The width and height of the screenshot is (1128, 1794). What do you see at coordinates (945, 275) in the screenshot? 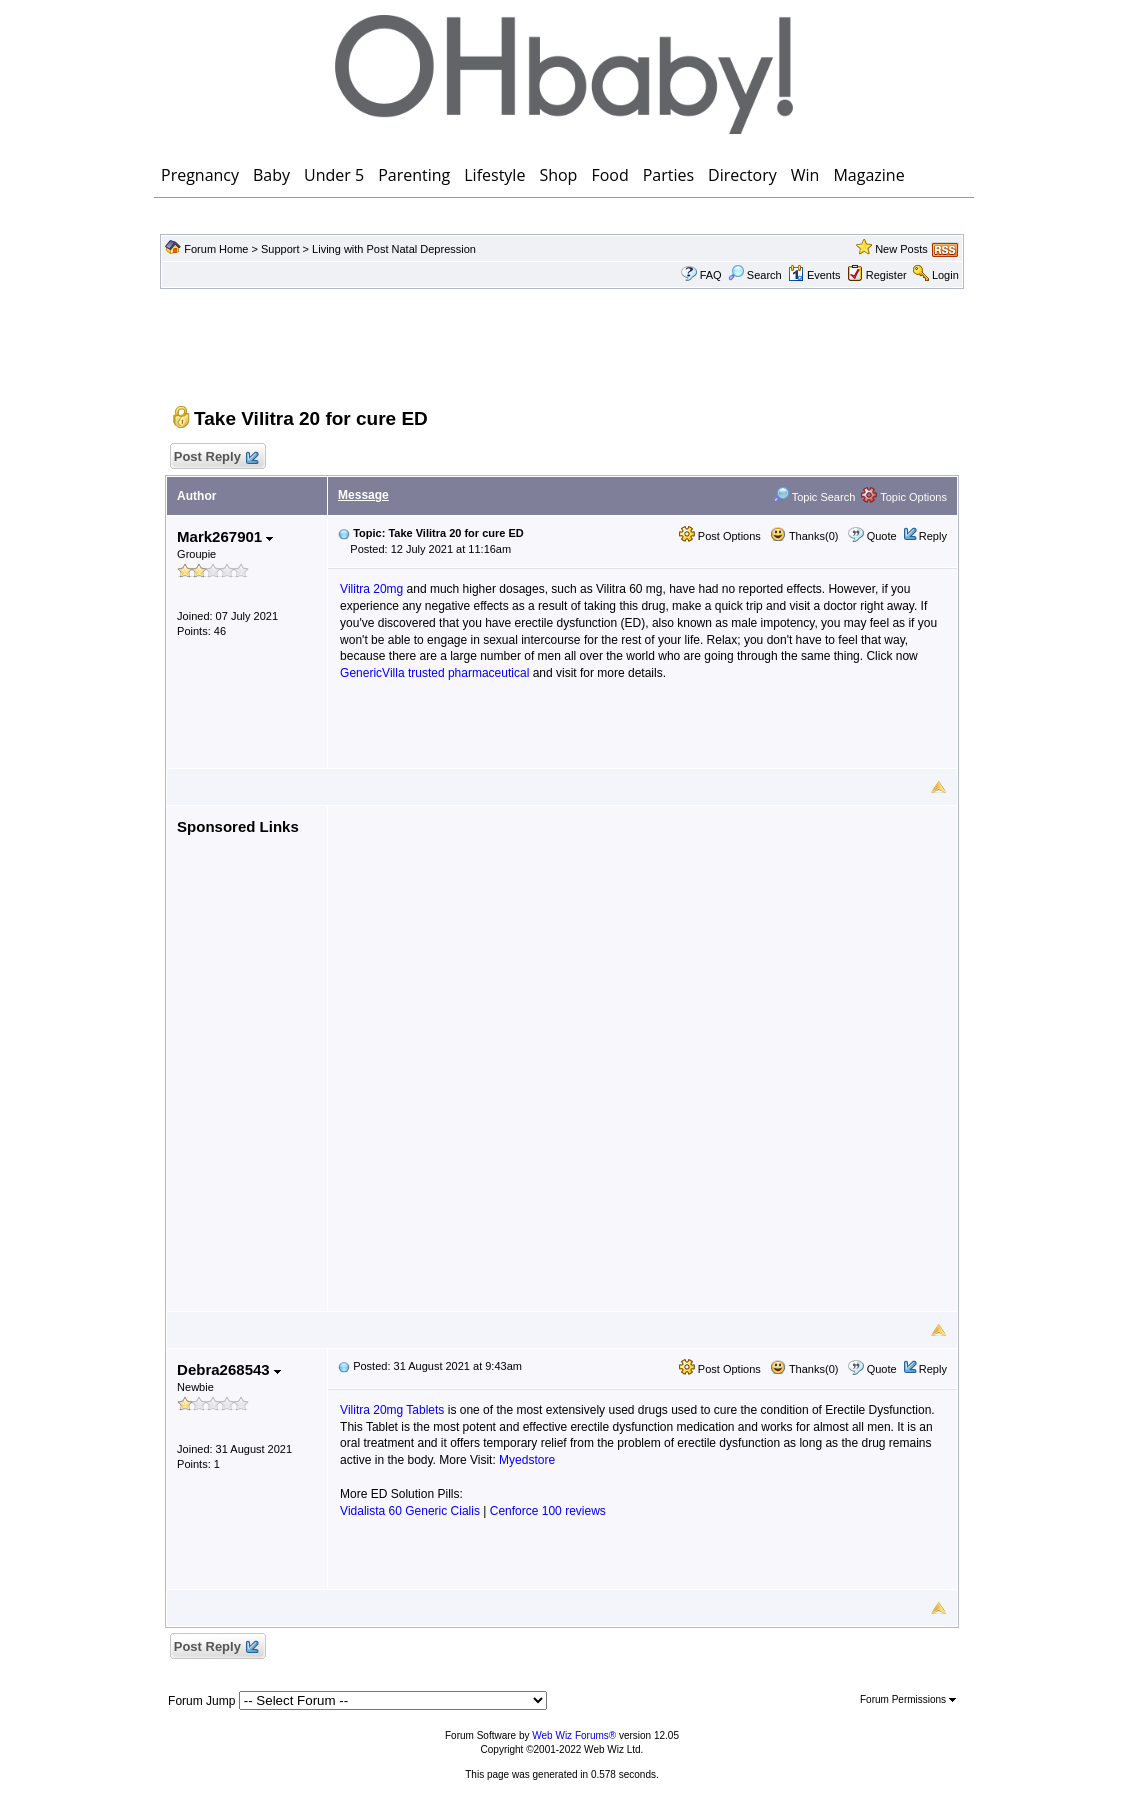
I see `Login` at bounding box center [945, 275].